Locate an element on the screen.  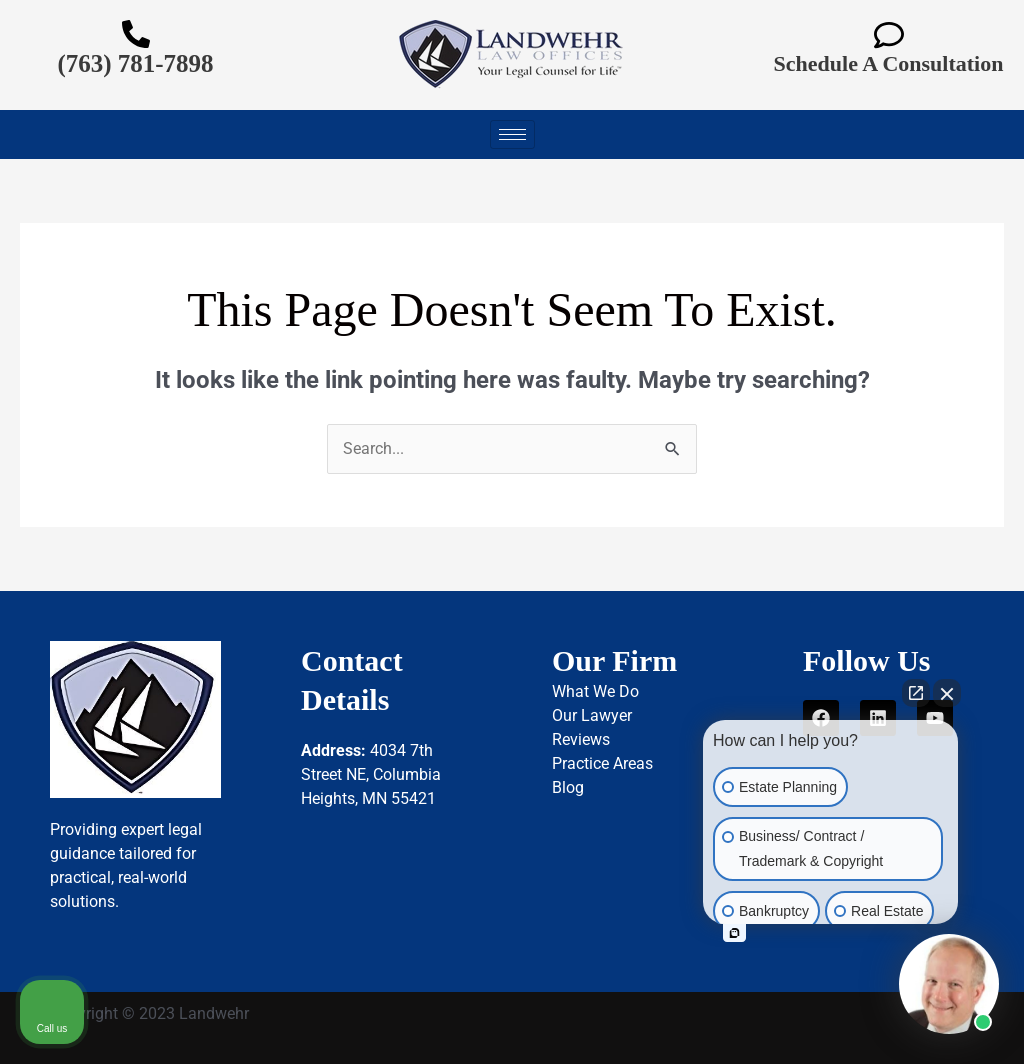
Blog is located at coordinates (568, 787).